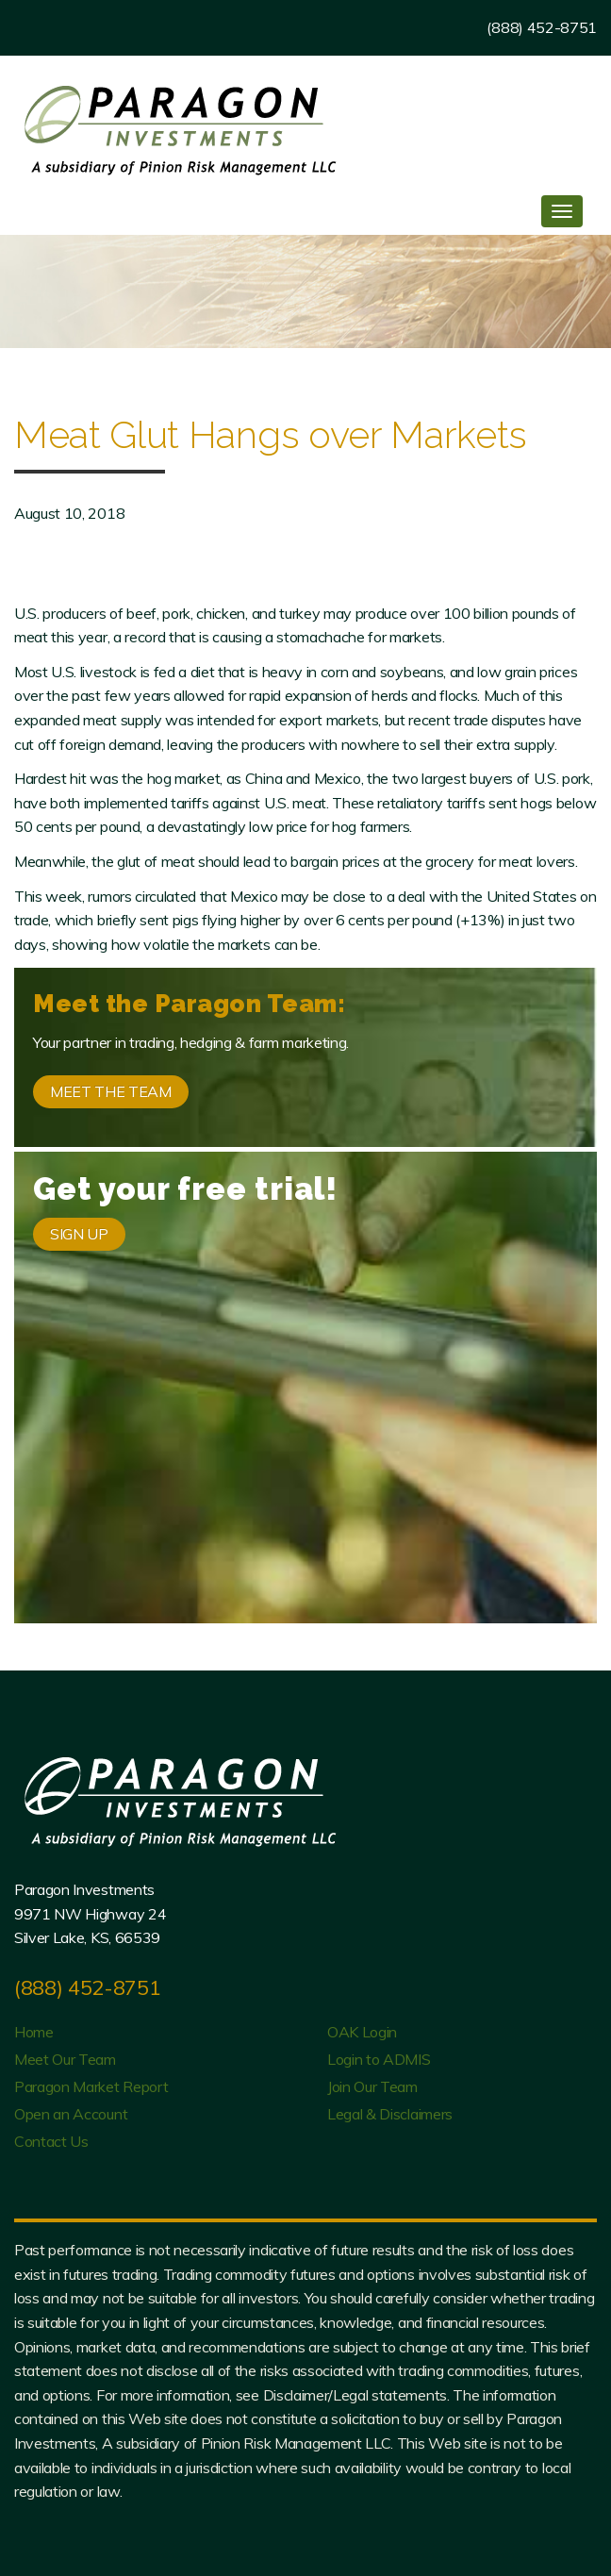 The image size is (611, 2576). What do you see at coordinates (542, 27) in the screenshot?
I see `(888) 452-8751` at bounding box center [542, 27].